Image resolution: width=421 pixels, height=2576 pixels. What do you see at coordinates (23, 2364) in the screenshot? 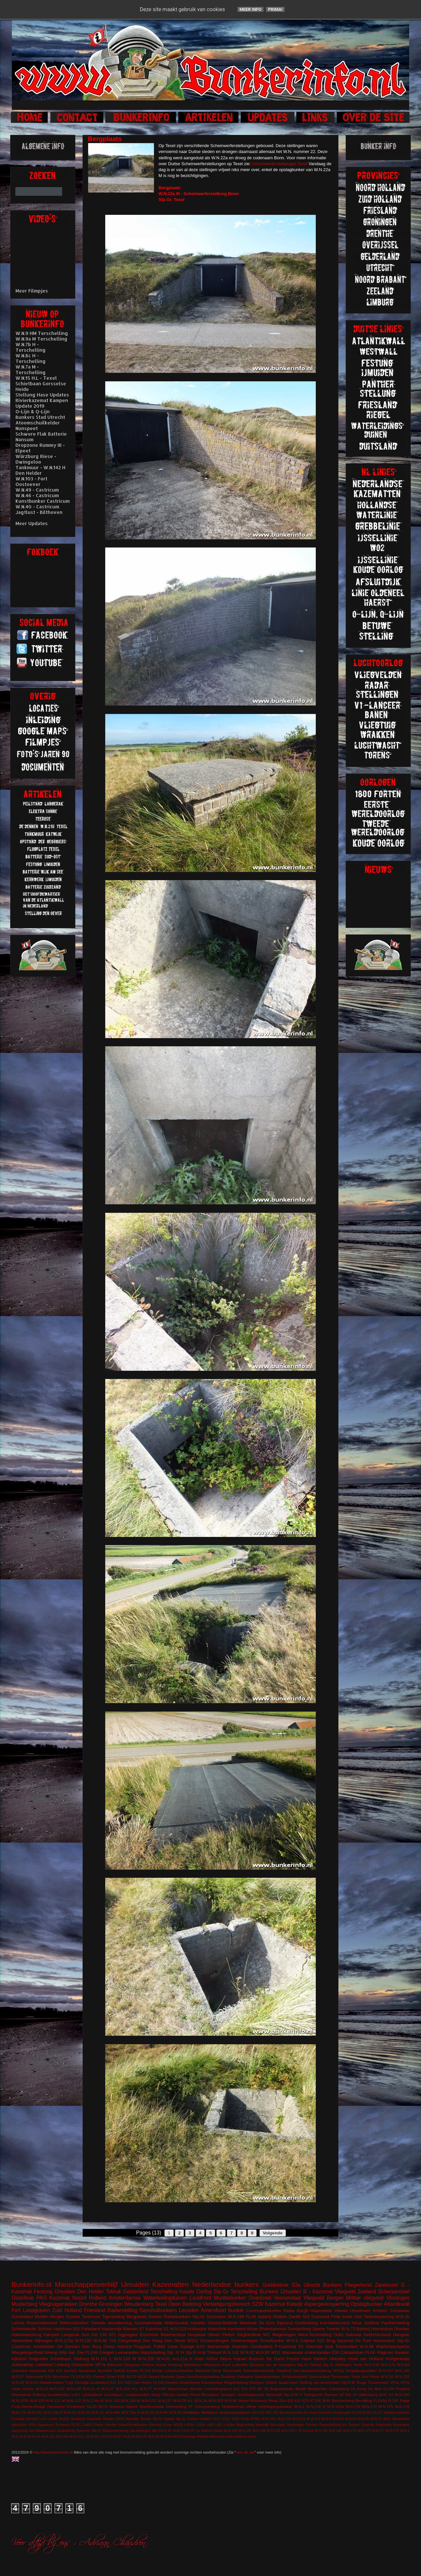
I see `Julianadorp` at bounding box center [23, 2364].